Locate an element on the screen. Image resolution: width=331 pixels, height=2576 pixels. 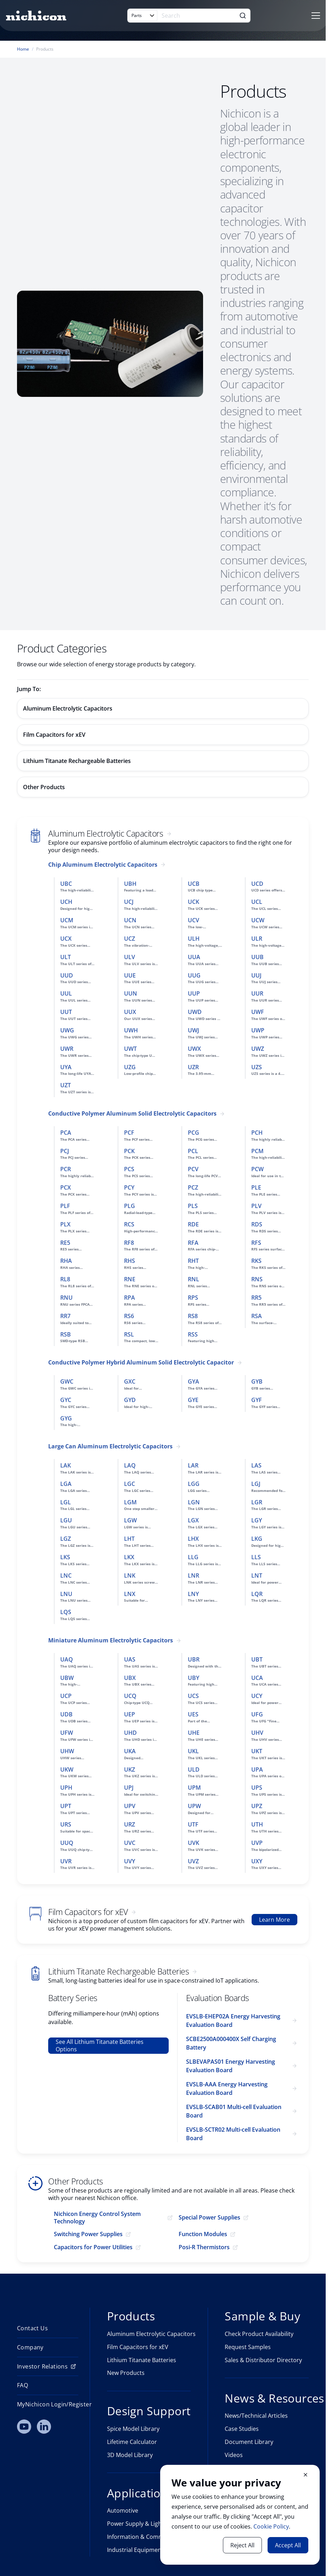
UCB is located at coordinates (194, 884).